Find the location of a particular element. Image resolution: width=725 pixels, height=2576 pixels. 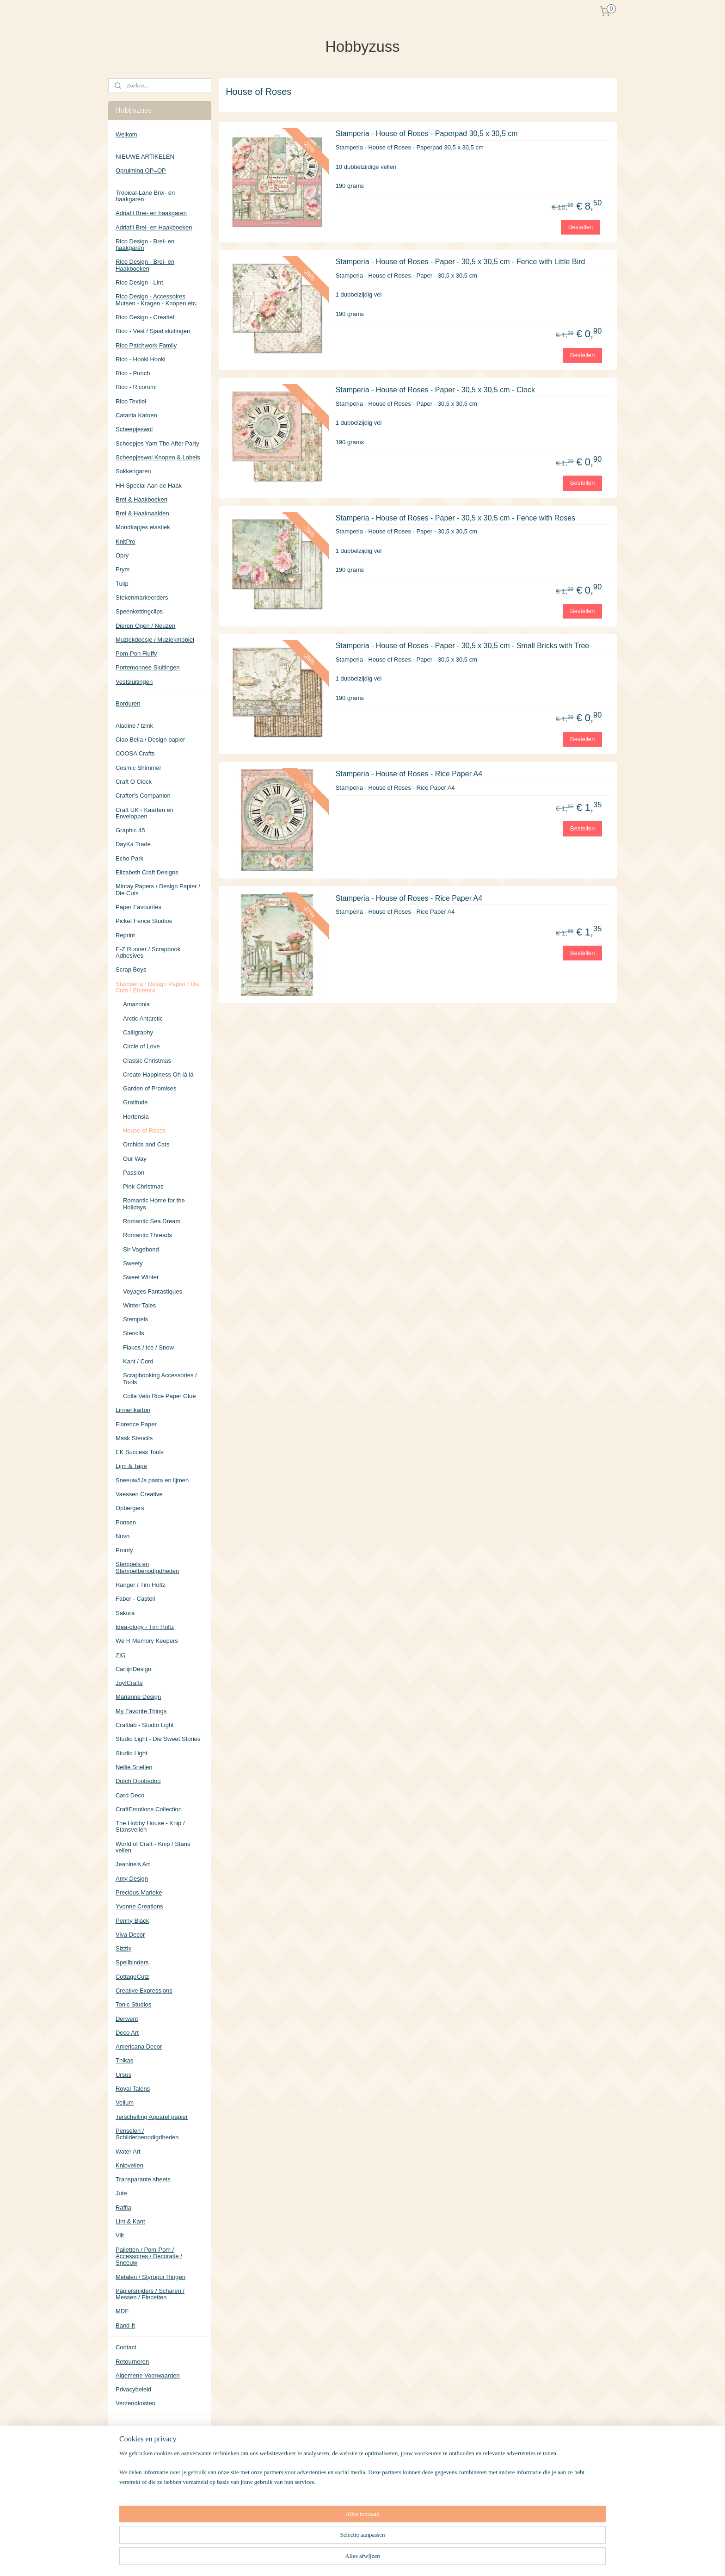

E-Z Runner / Scrapbook Adhesives is located at coordinates (148, 952).